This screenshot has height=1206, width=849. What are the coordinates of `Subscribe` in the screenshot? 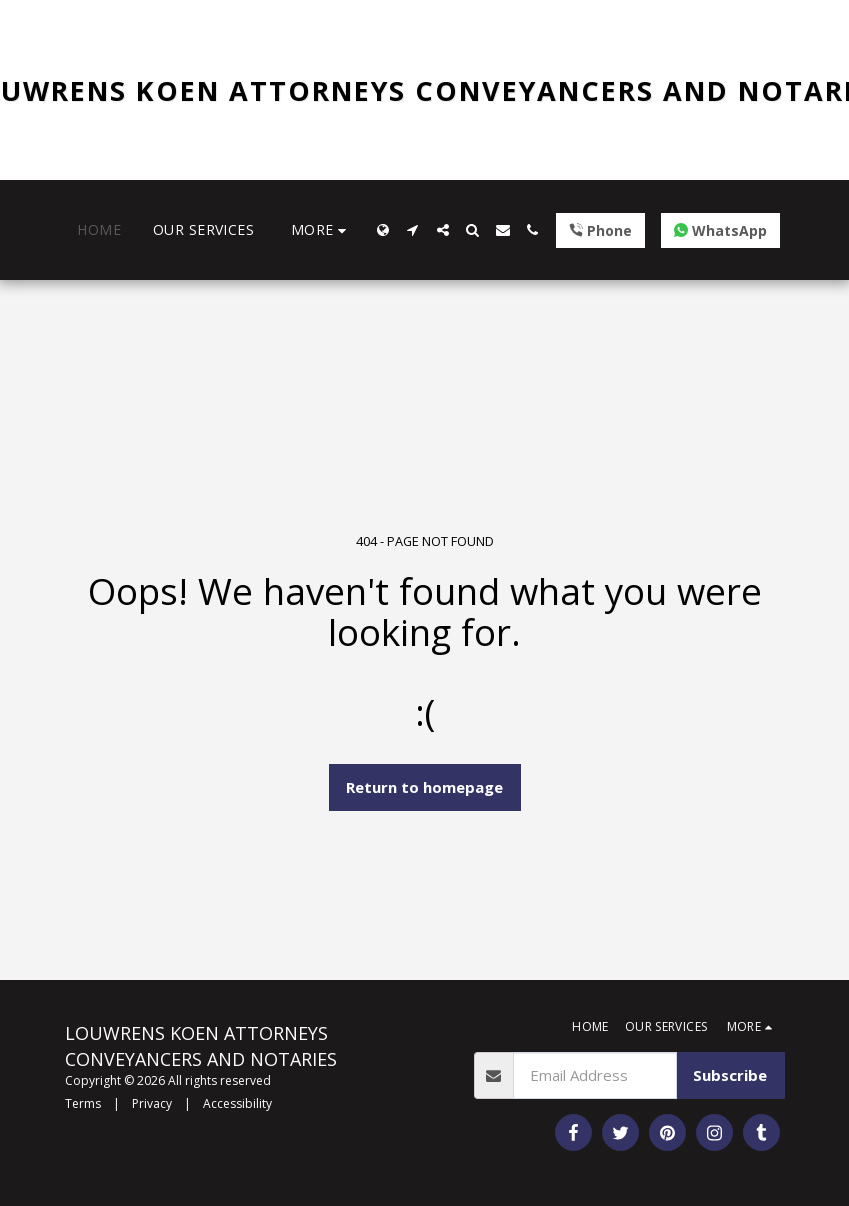 It's located at (730, 1075).